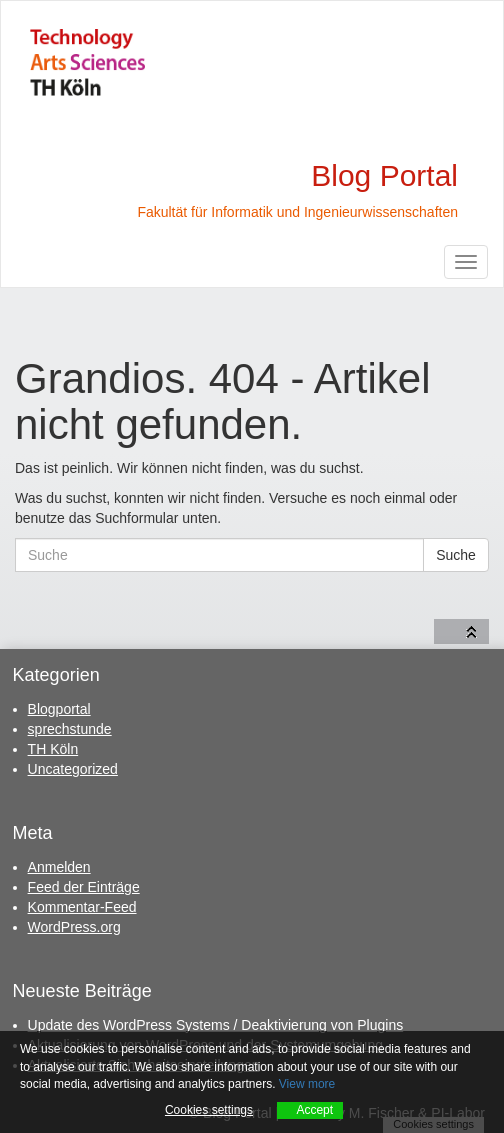 Image resolution: width=504 pixels, height=1133 pixels. I want to click on Kommentar-Feed, so click(82, 907).